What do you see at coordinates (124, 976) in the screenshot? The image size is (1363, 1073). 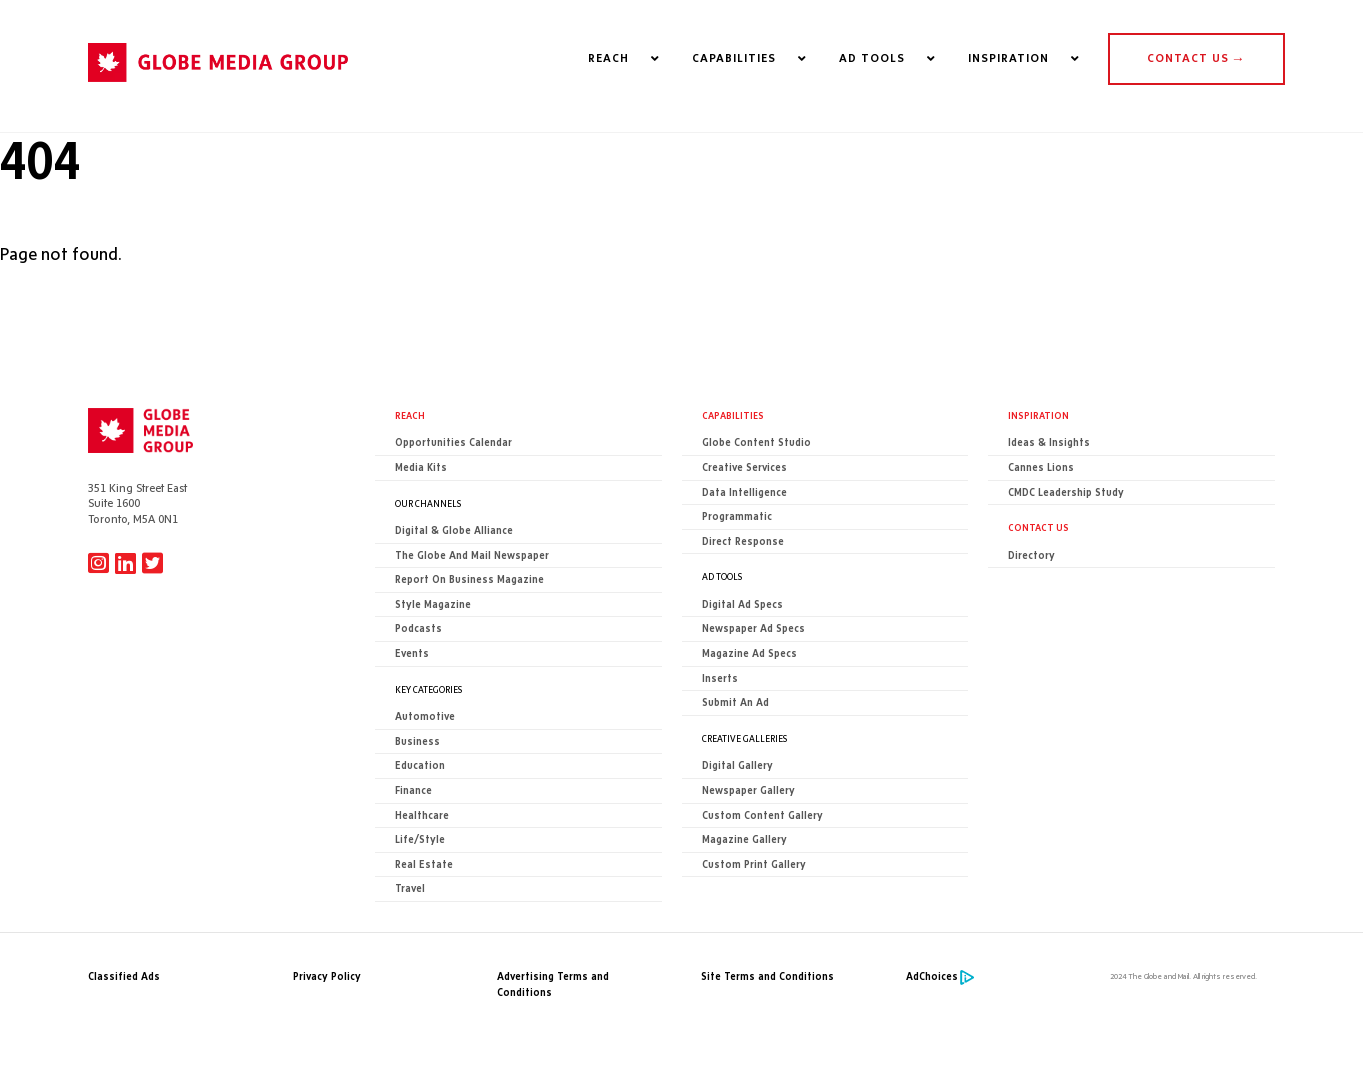 I see `Classified Ads` at bounding box center [124, 976].